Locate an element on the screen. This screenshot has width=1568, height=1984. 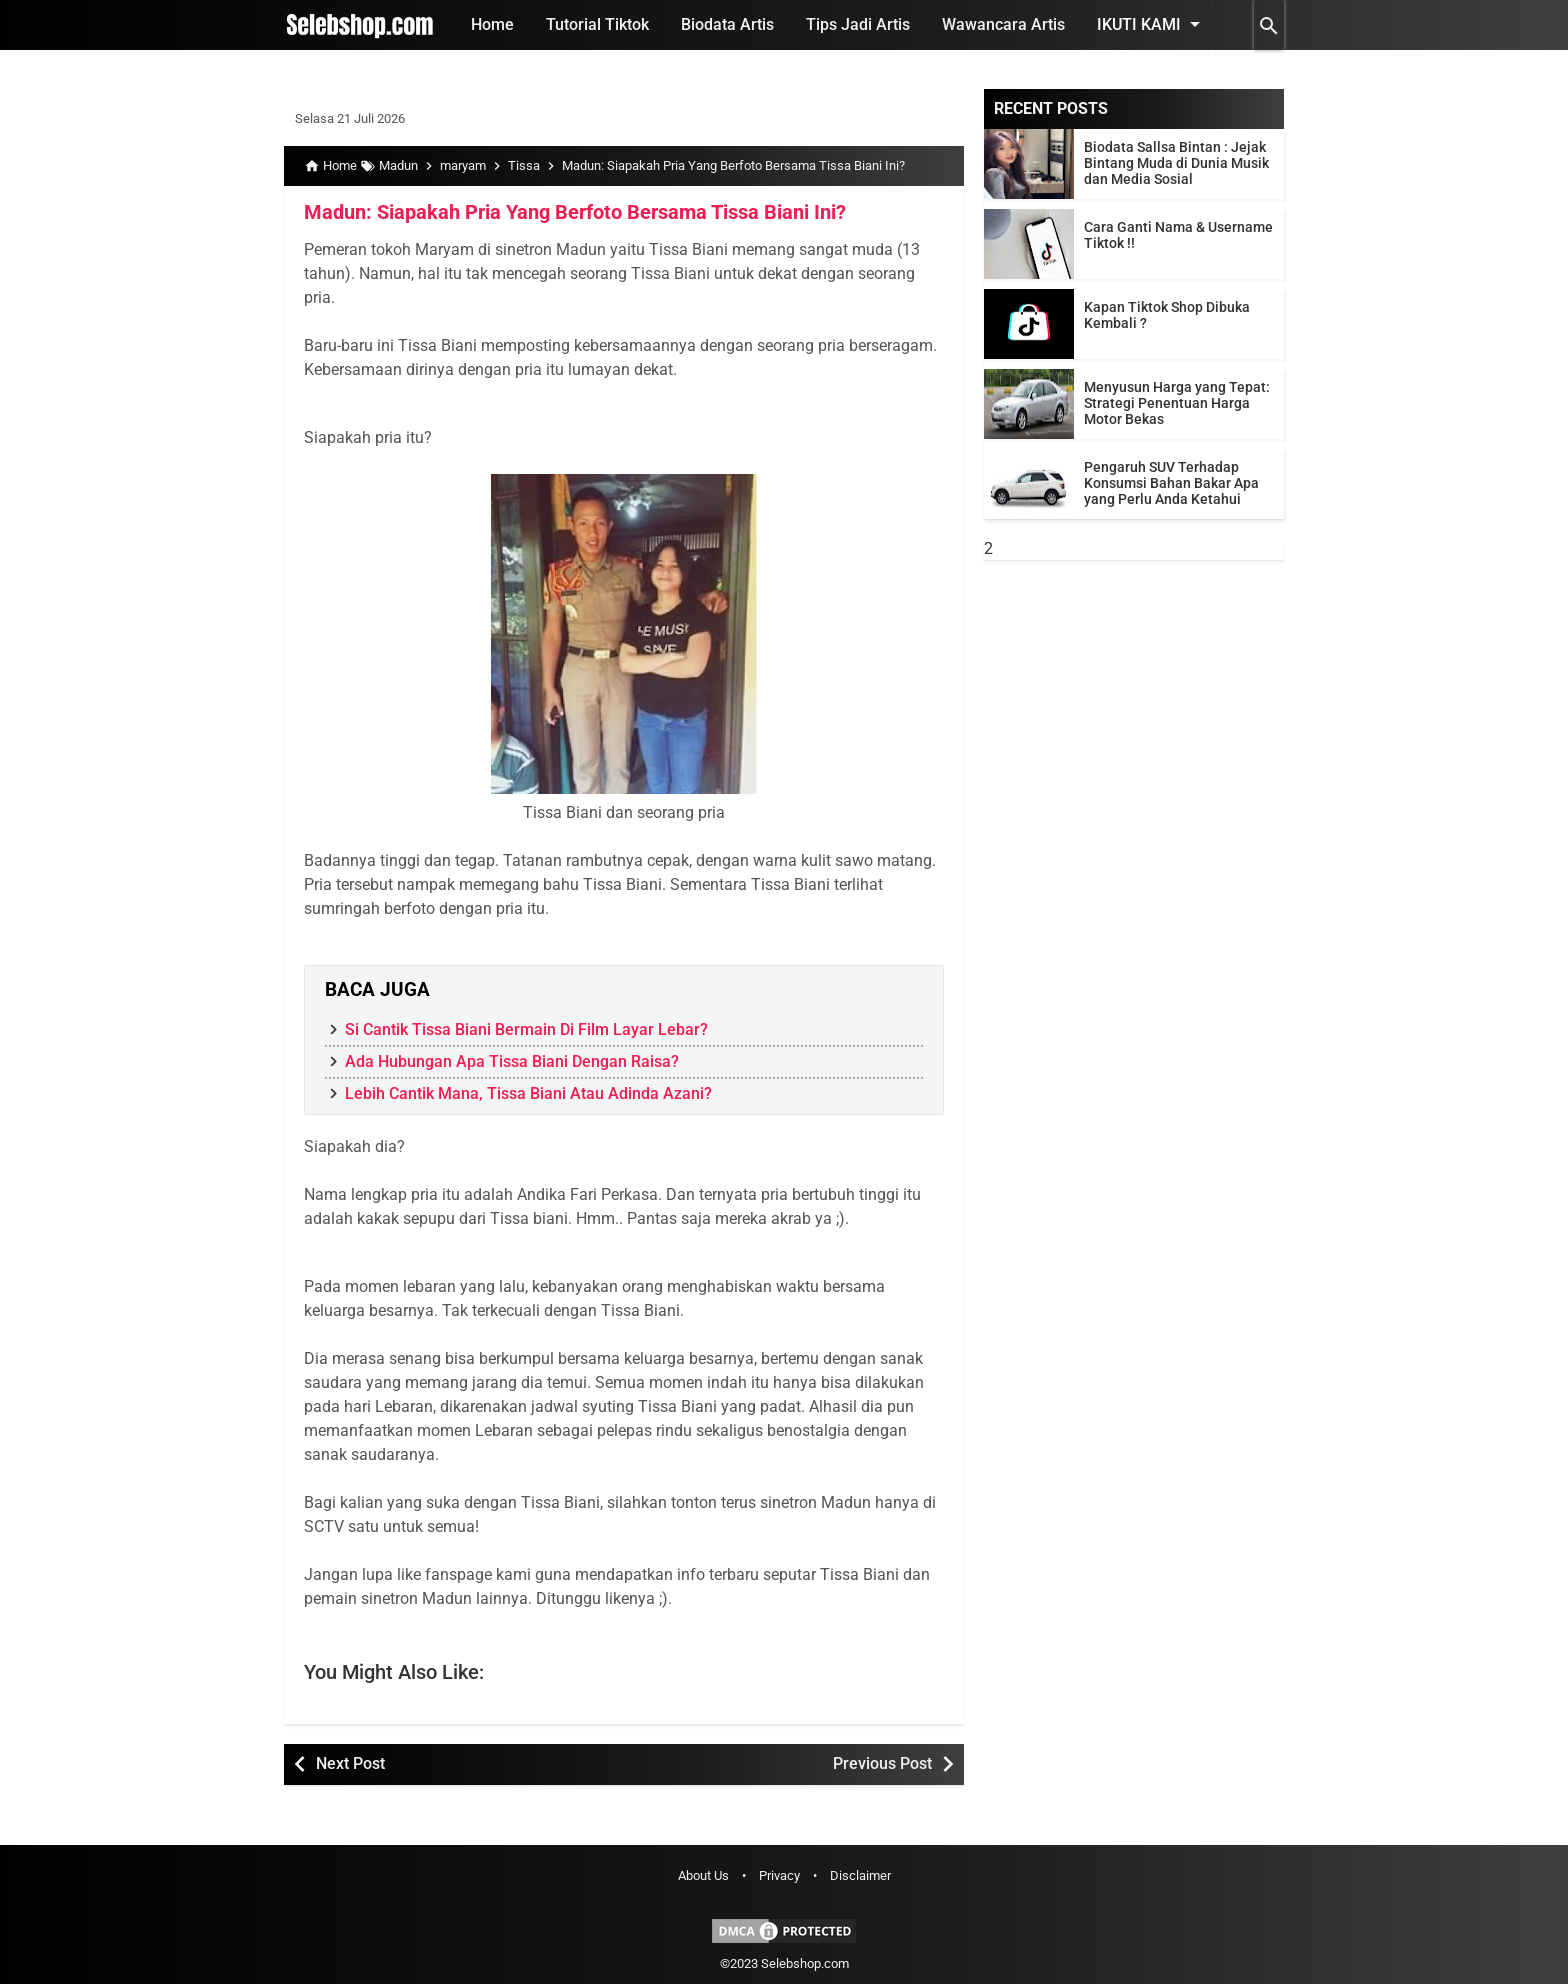
Ikuti Kami is located at coordinates (1152, 24).